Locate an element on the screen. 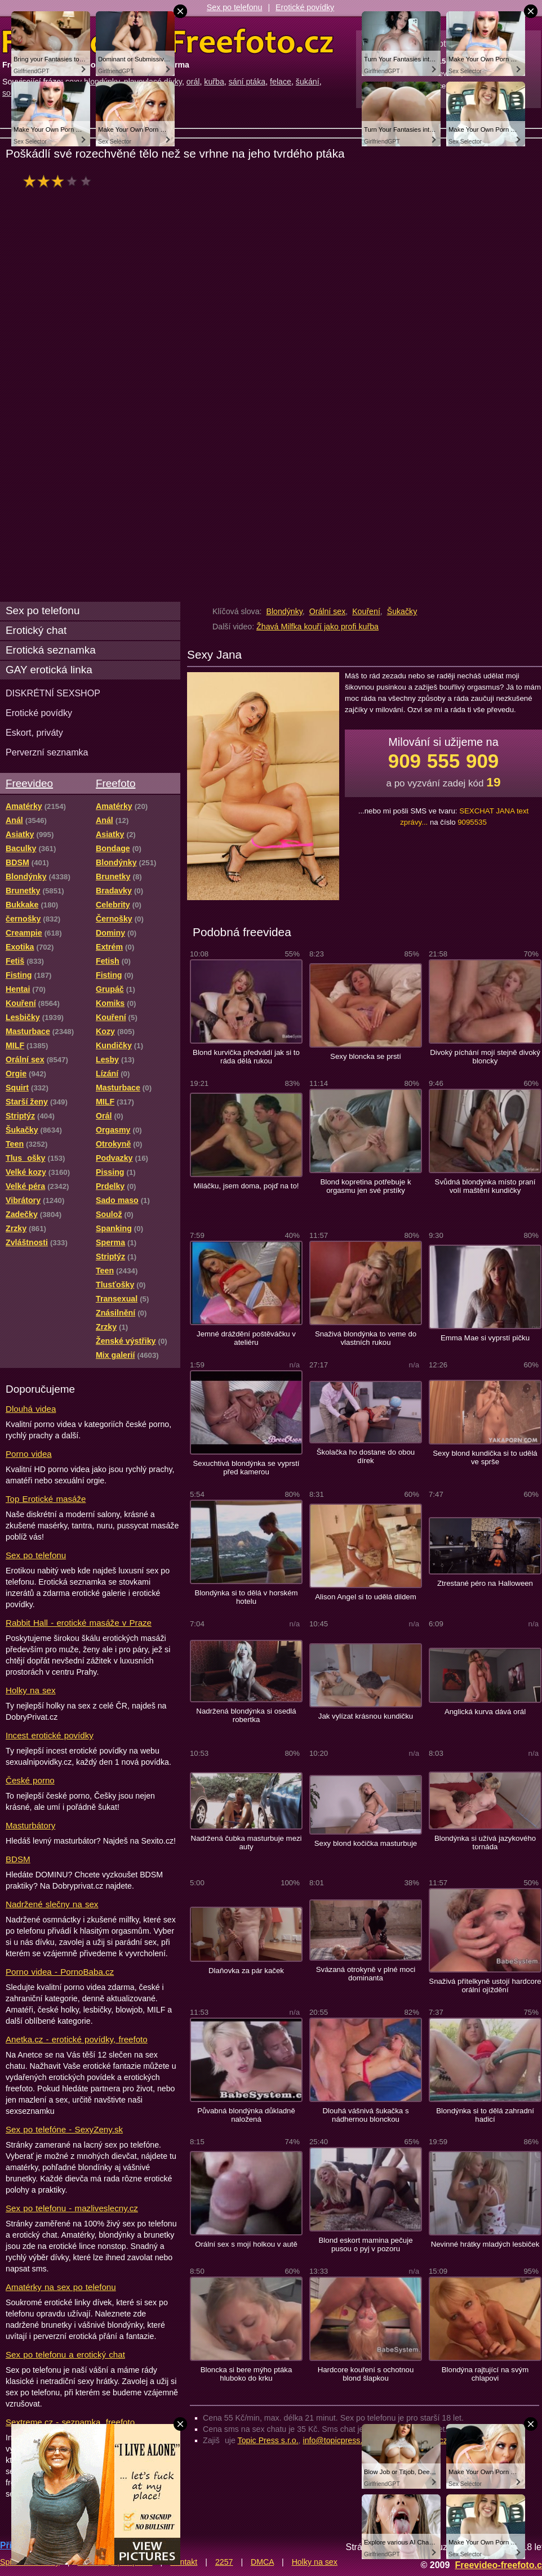  Erotická seznamka is located at coordinates (51, 650).